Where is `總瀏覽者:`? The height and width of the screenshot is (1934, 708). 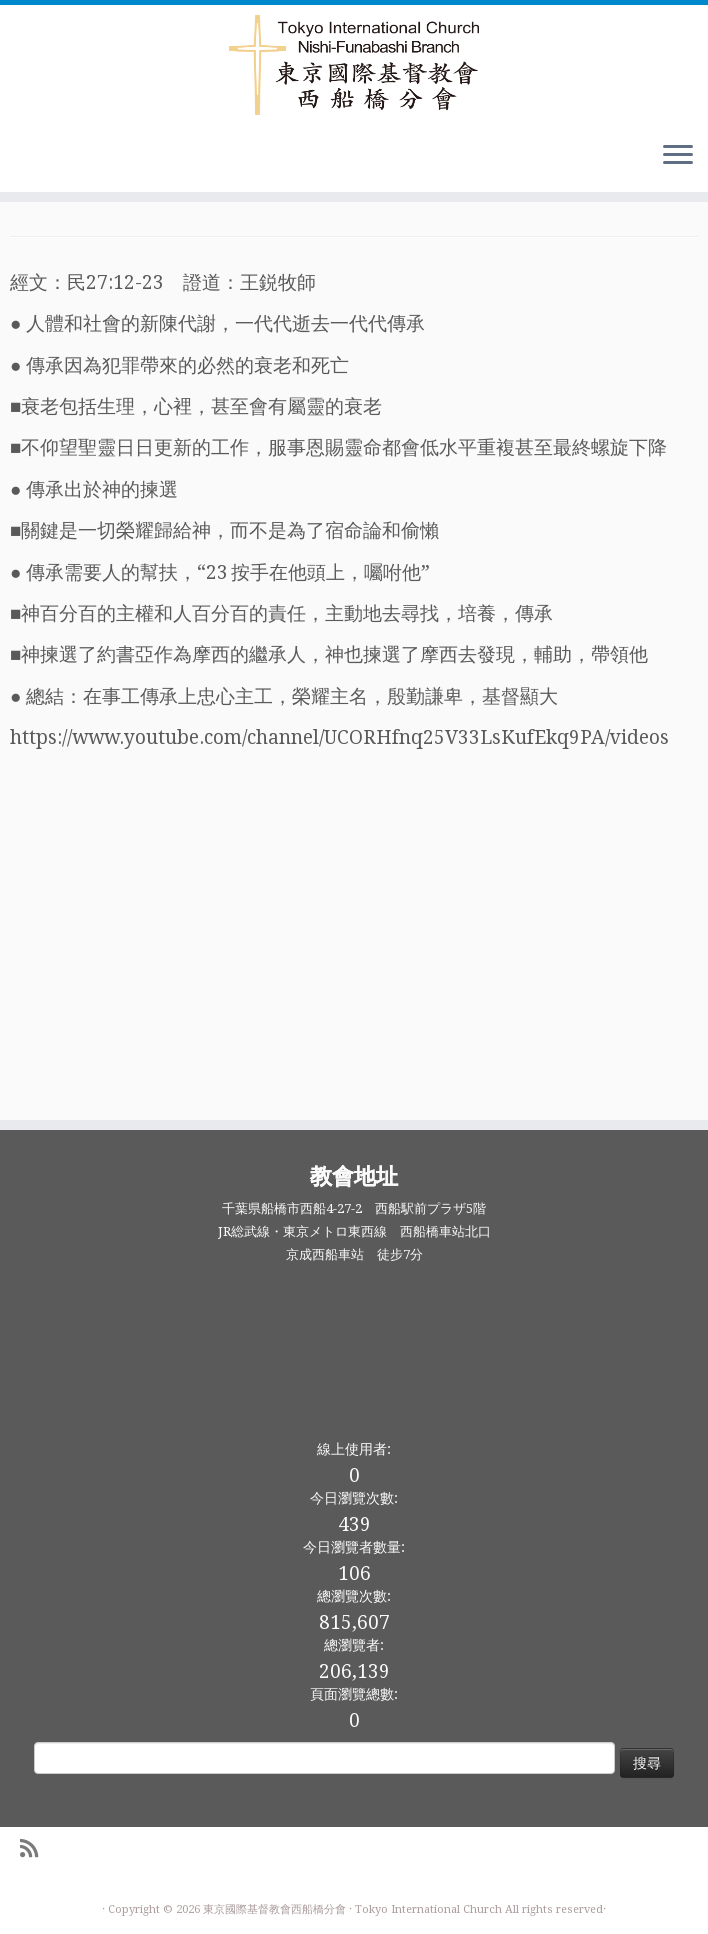 總瀏覽者: is located at coordinates (354, 1645).